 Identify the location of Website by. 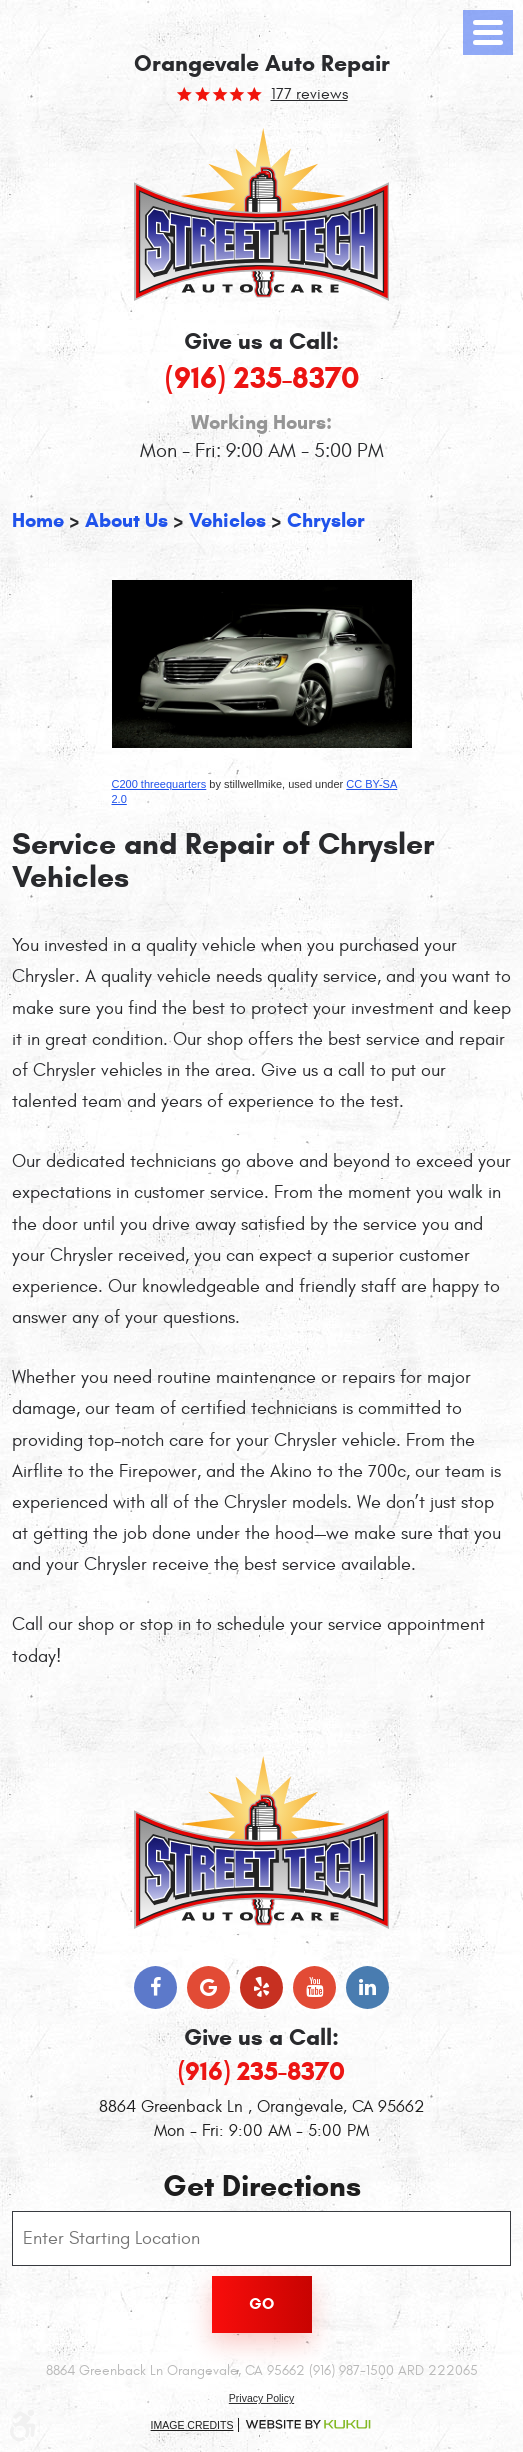
(308, 2424).